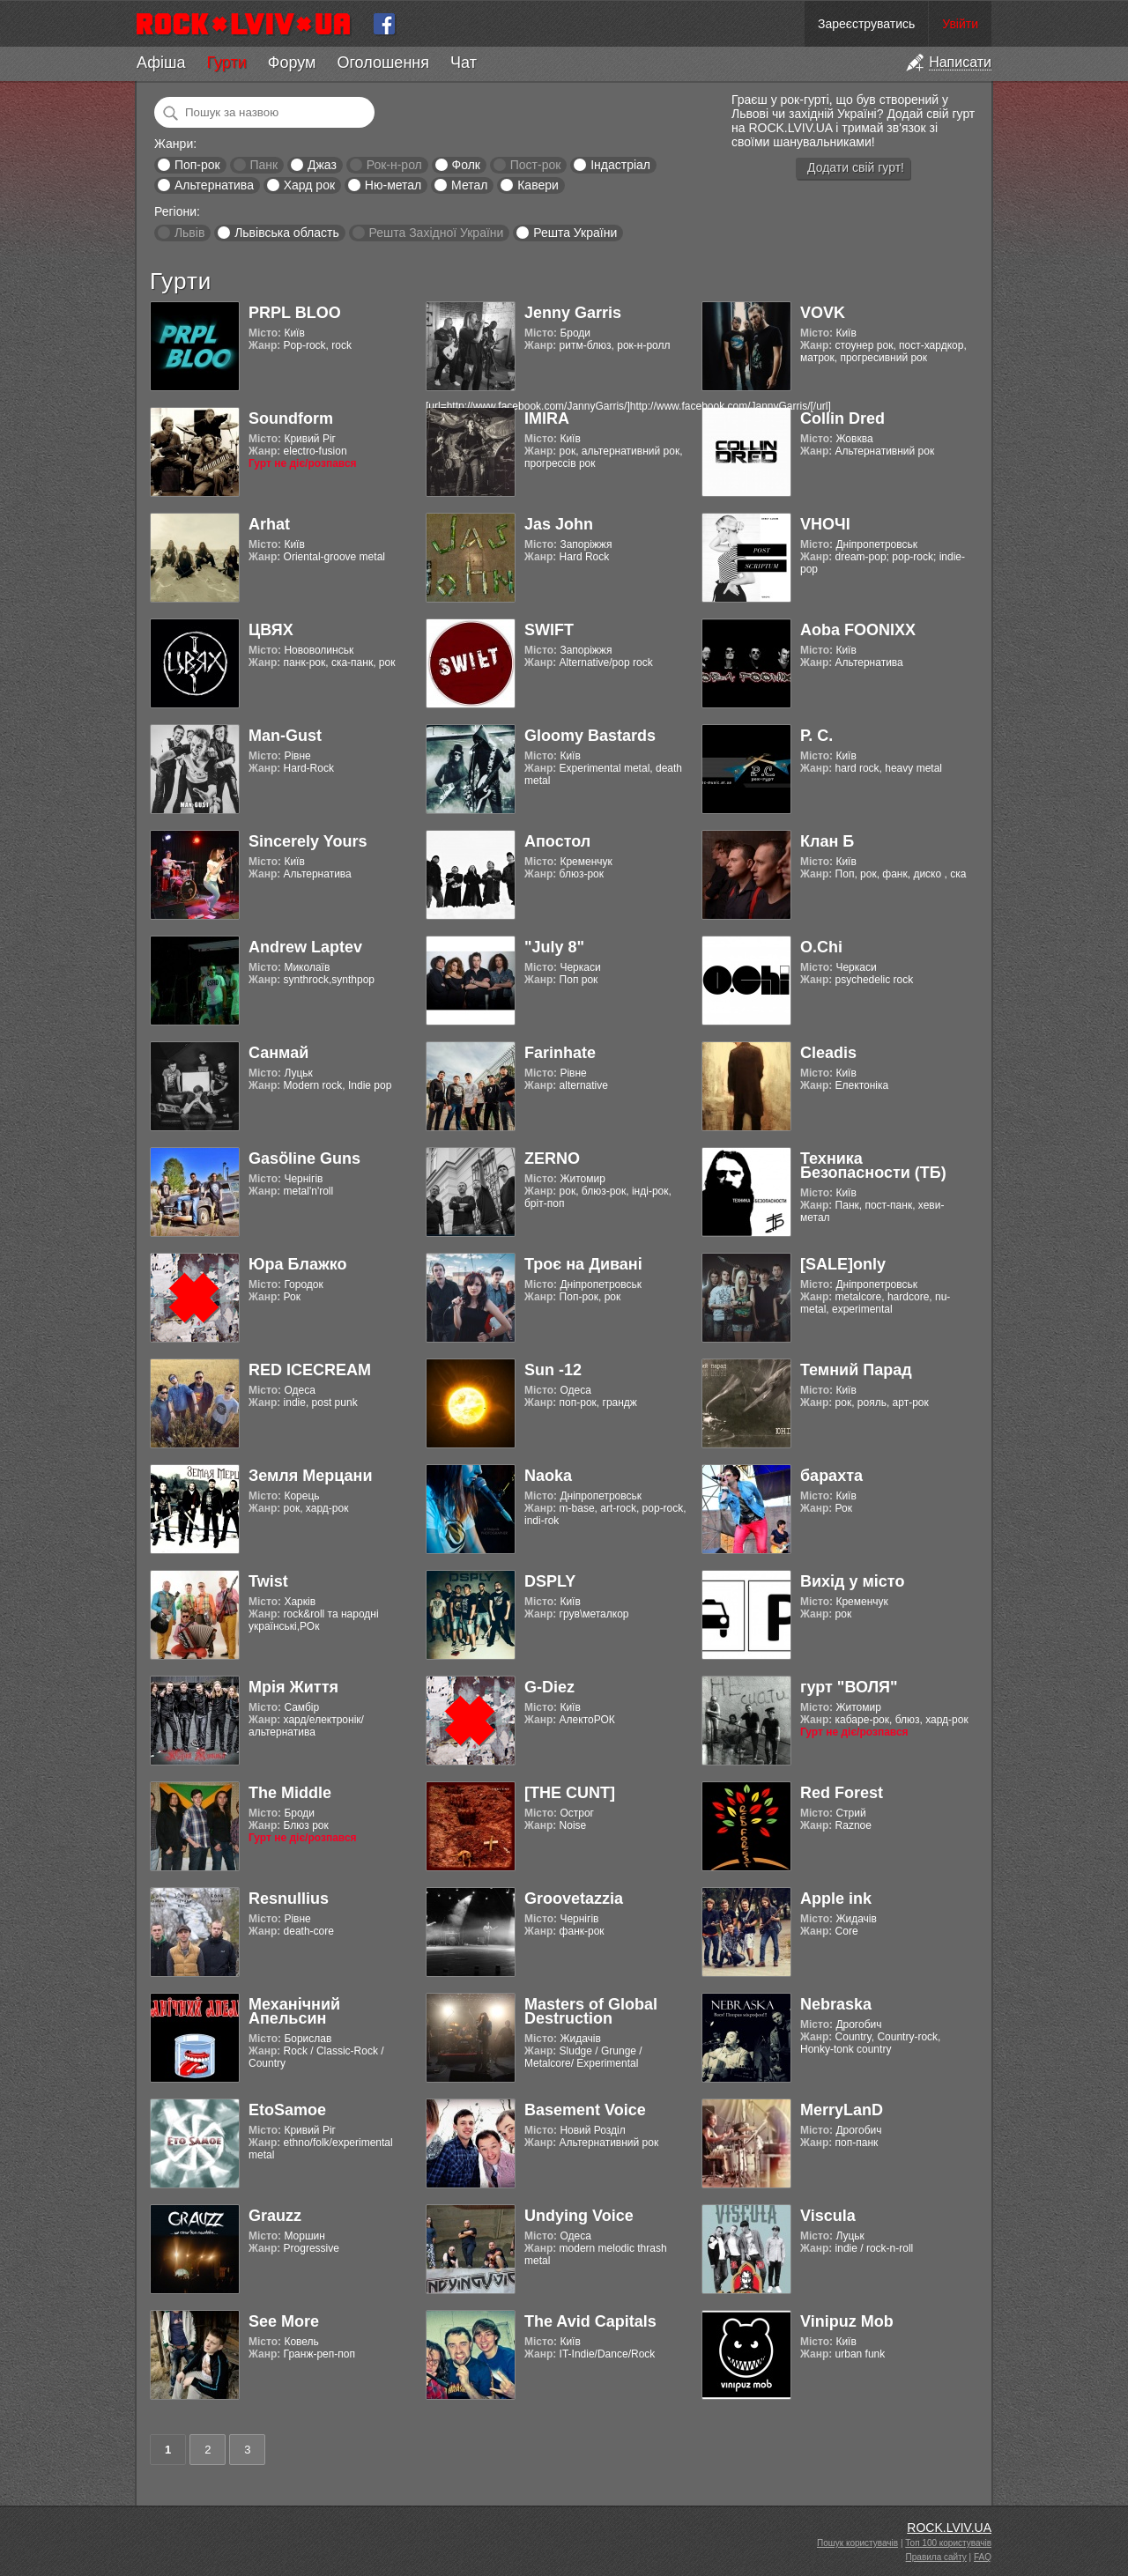  Describe the element at coordinates (546, 418) in the screenshot. I see `IMIRA` at that location.